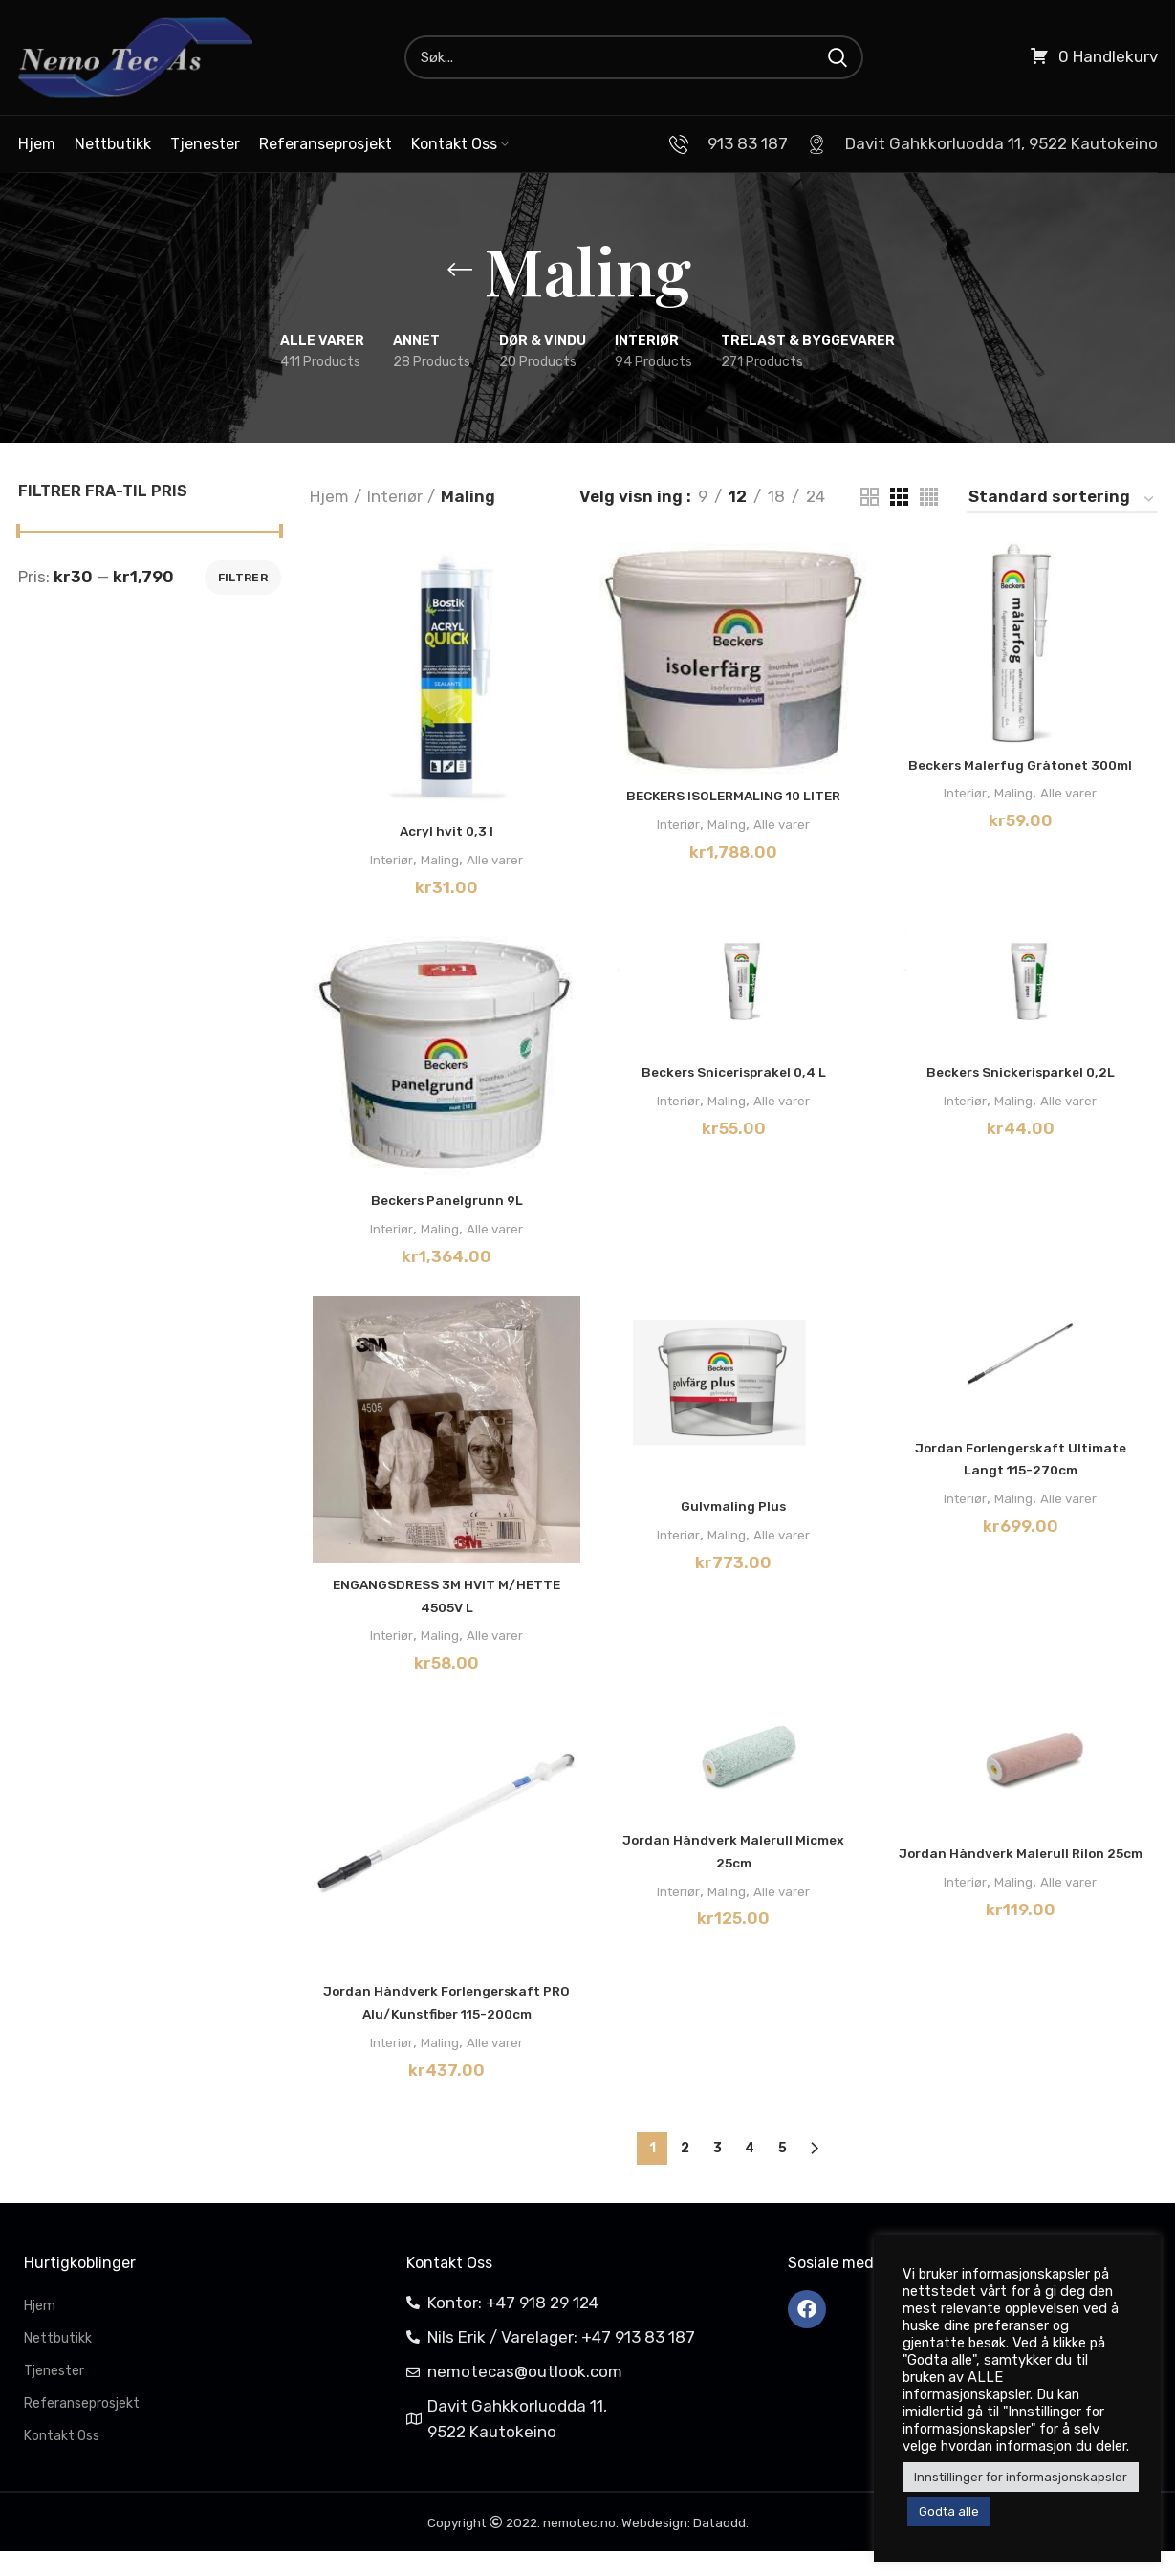 This screenshot has width=1175, height=2576. I want to click on Interiør, so click(395, 496).